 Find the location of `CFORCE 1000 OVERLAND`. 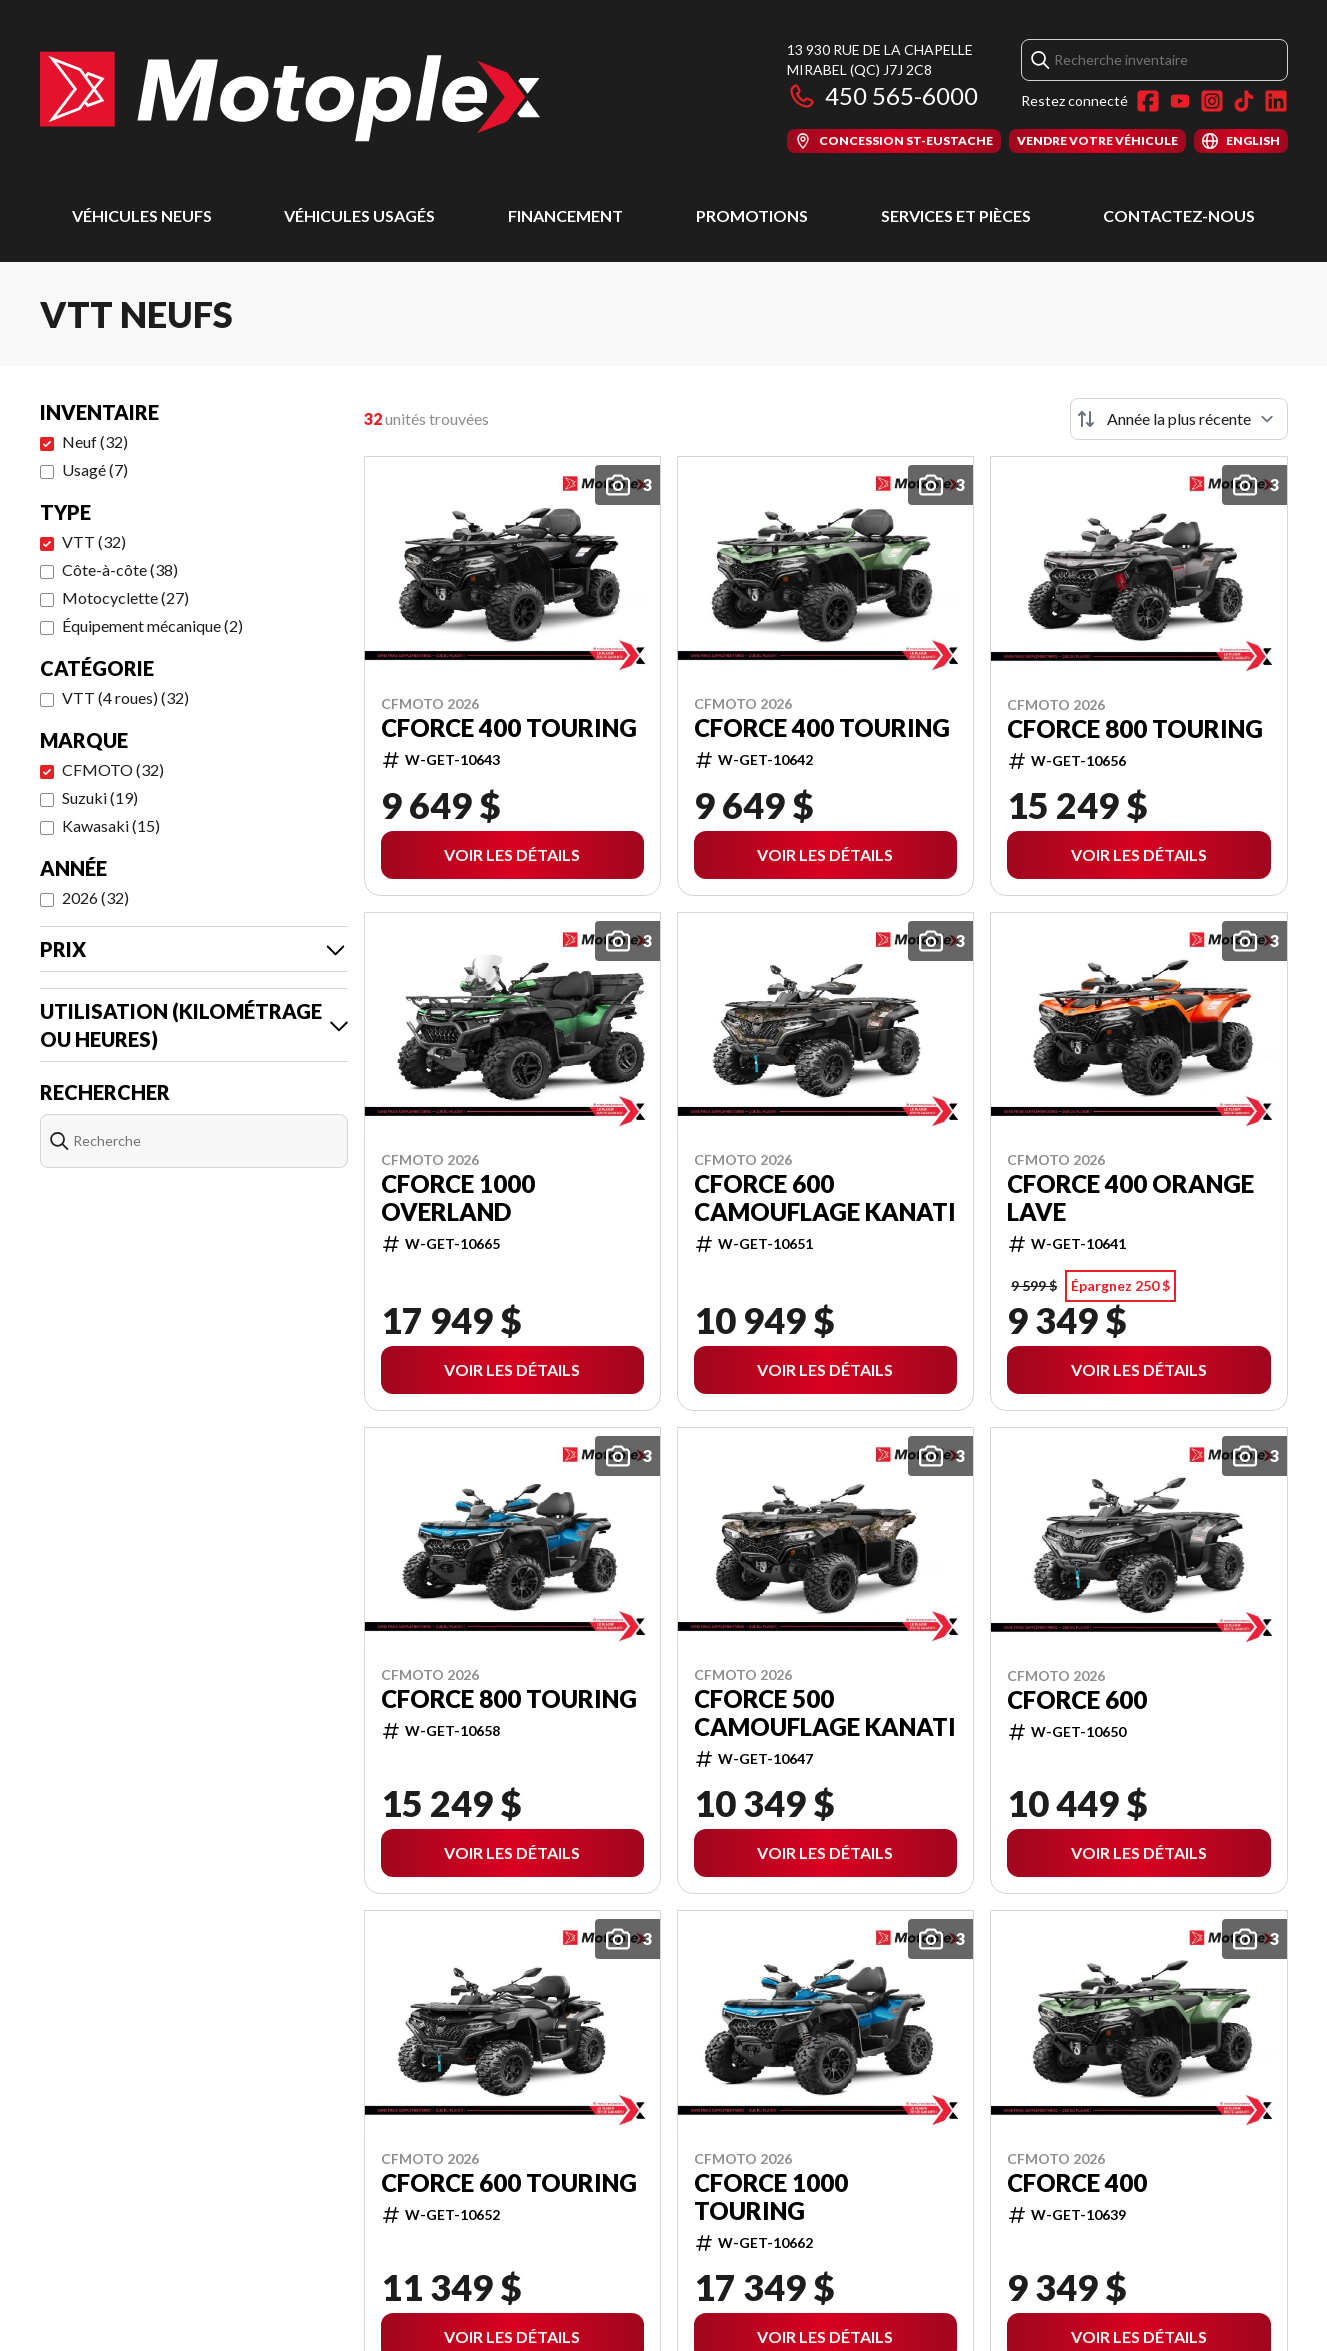

CFORCE 1000 OVERLAND is located at coordinates (458, 1198).